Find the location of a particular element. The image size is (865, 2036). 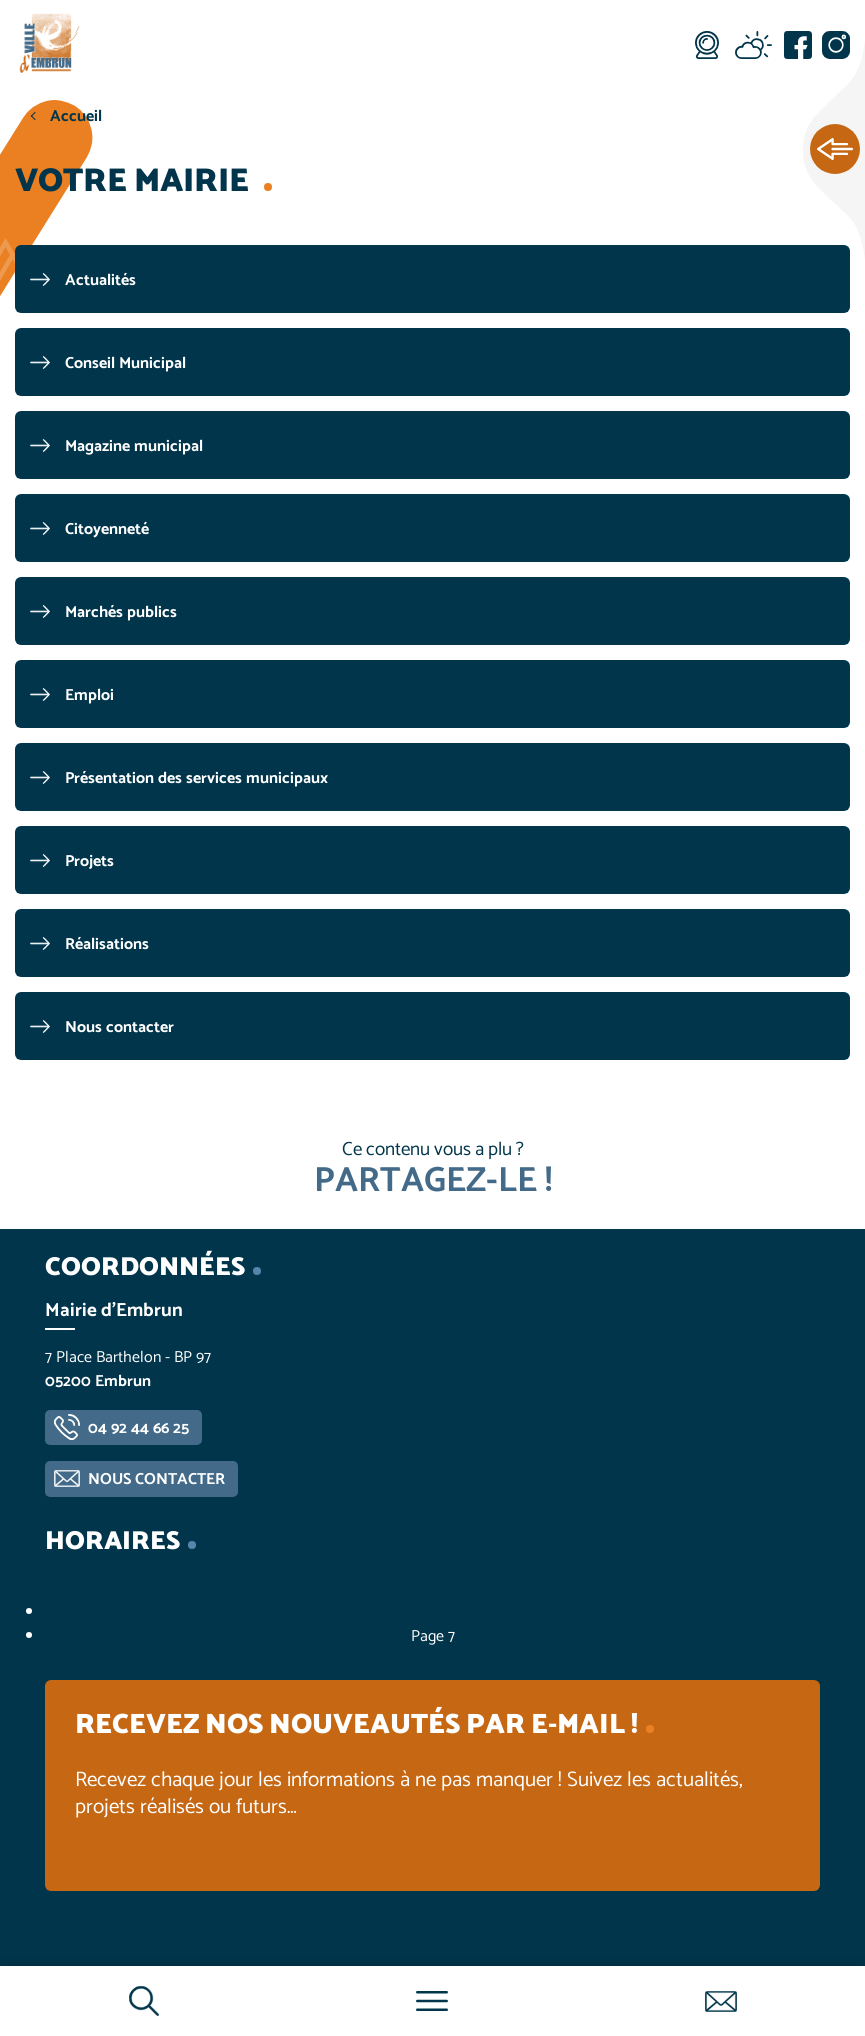

Accueil is located at coordinates (76, 116).